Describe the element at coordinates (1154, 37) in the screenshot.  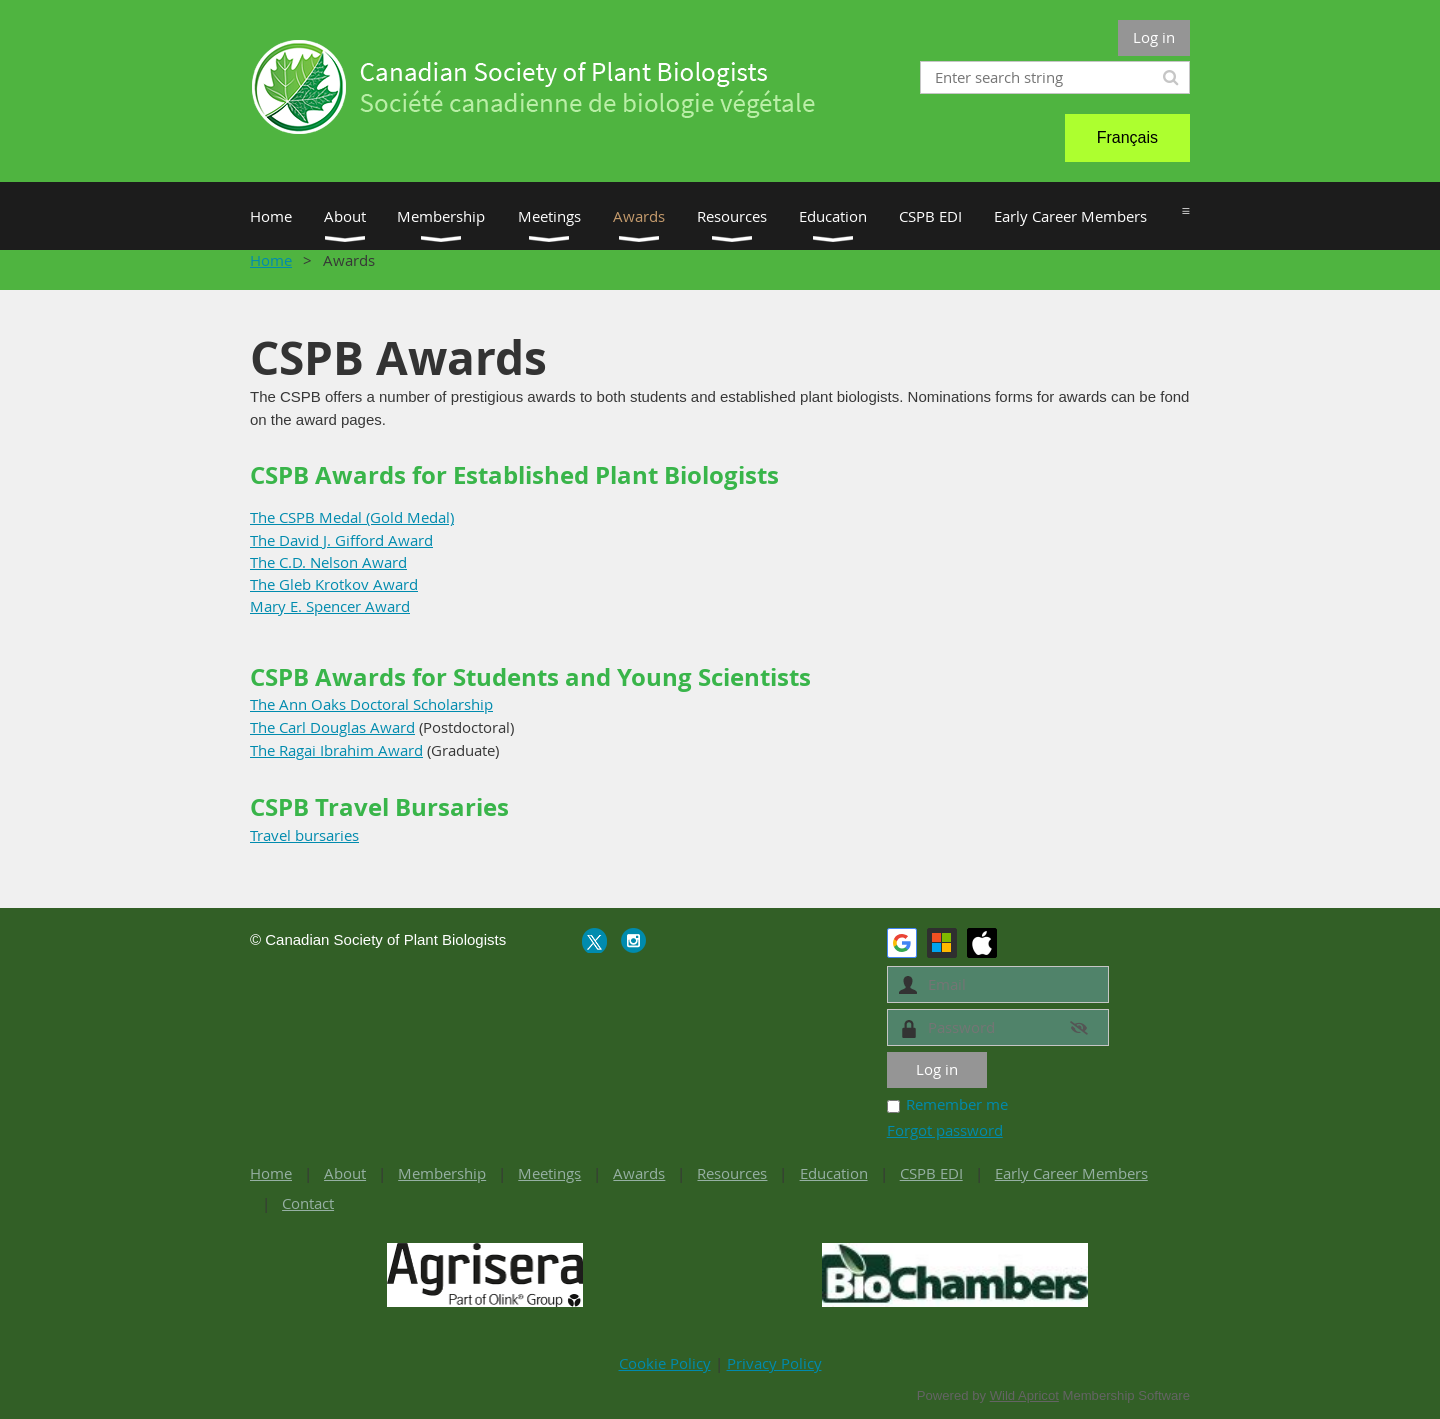
I see `Log in` at that location.